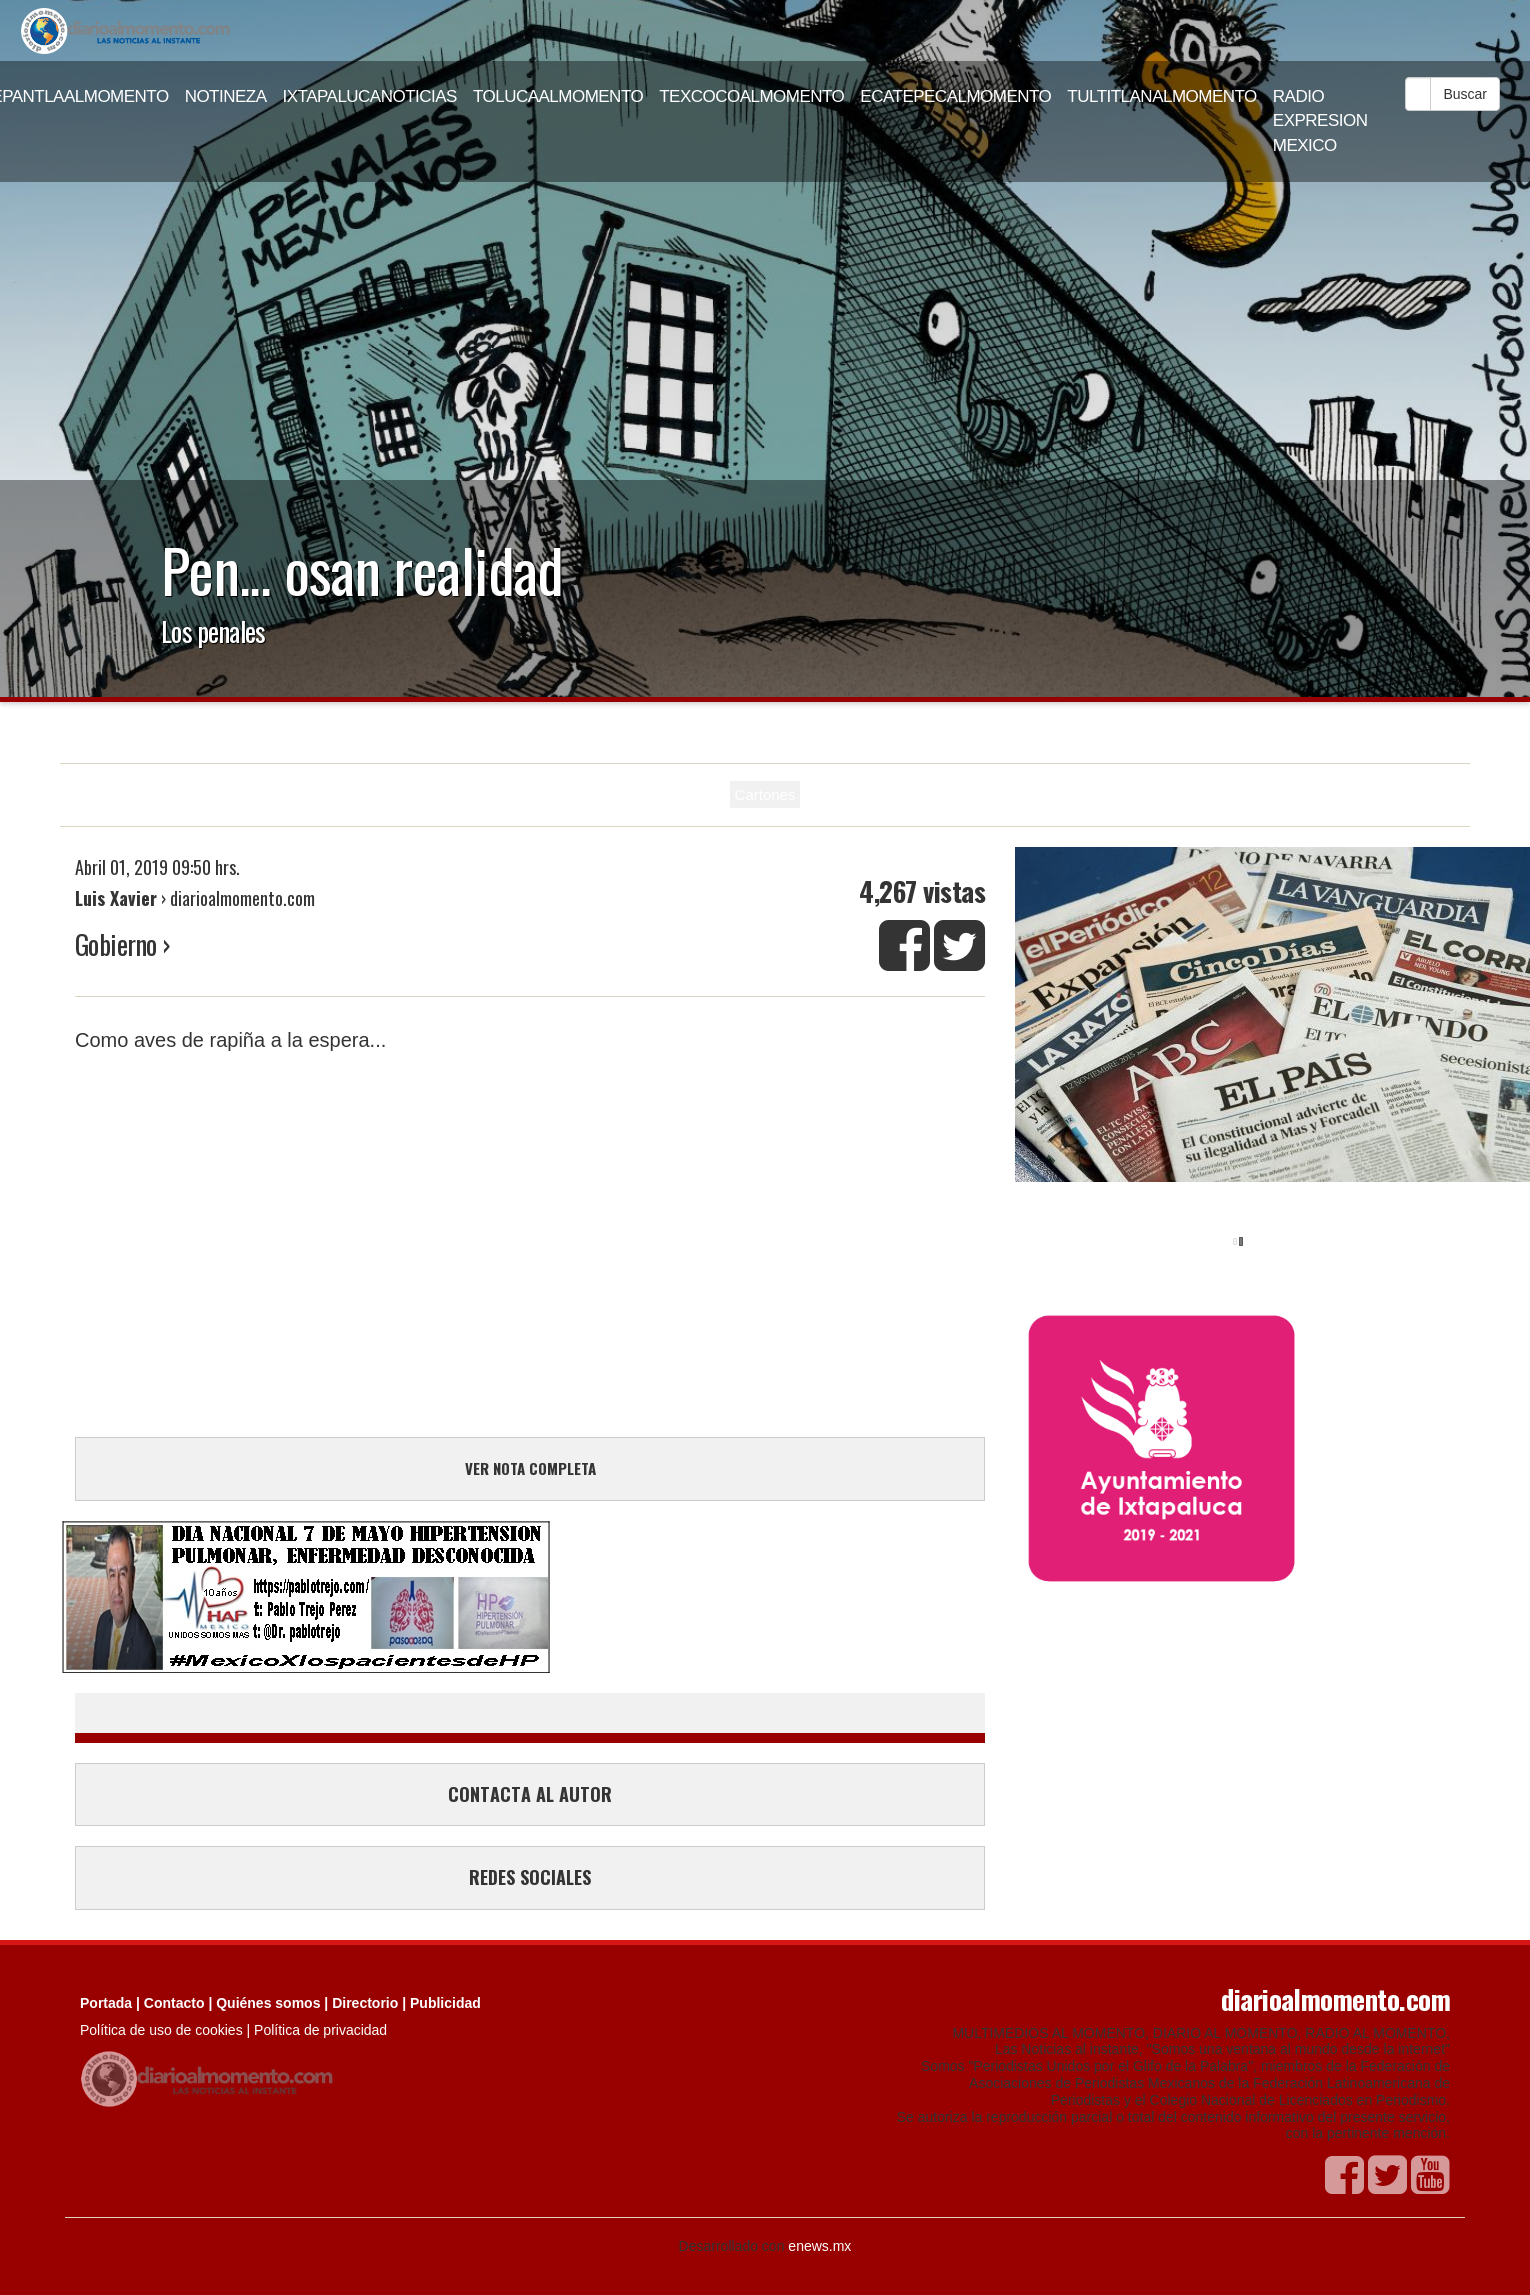  What do you see at coordinates (370, 96) in the screenshot?
I see `IXTAPALUCANOTICIAS` at bounding box center [370, 96].